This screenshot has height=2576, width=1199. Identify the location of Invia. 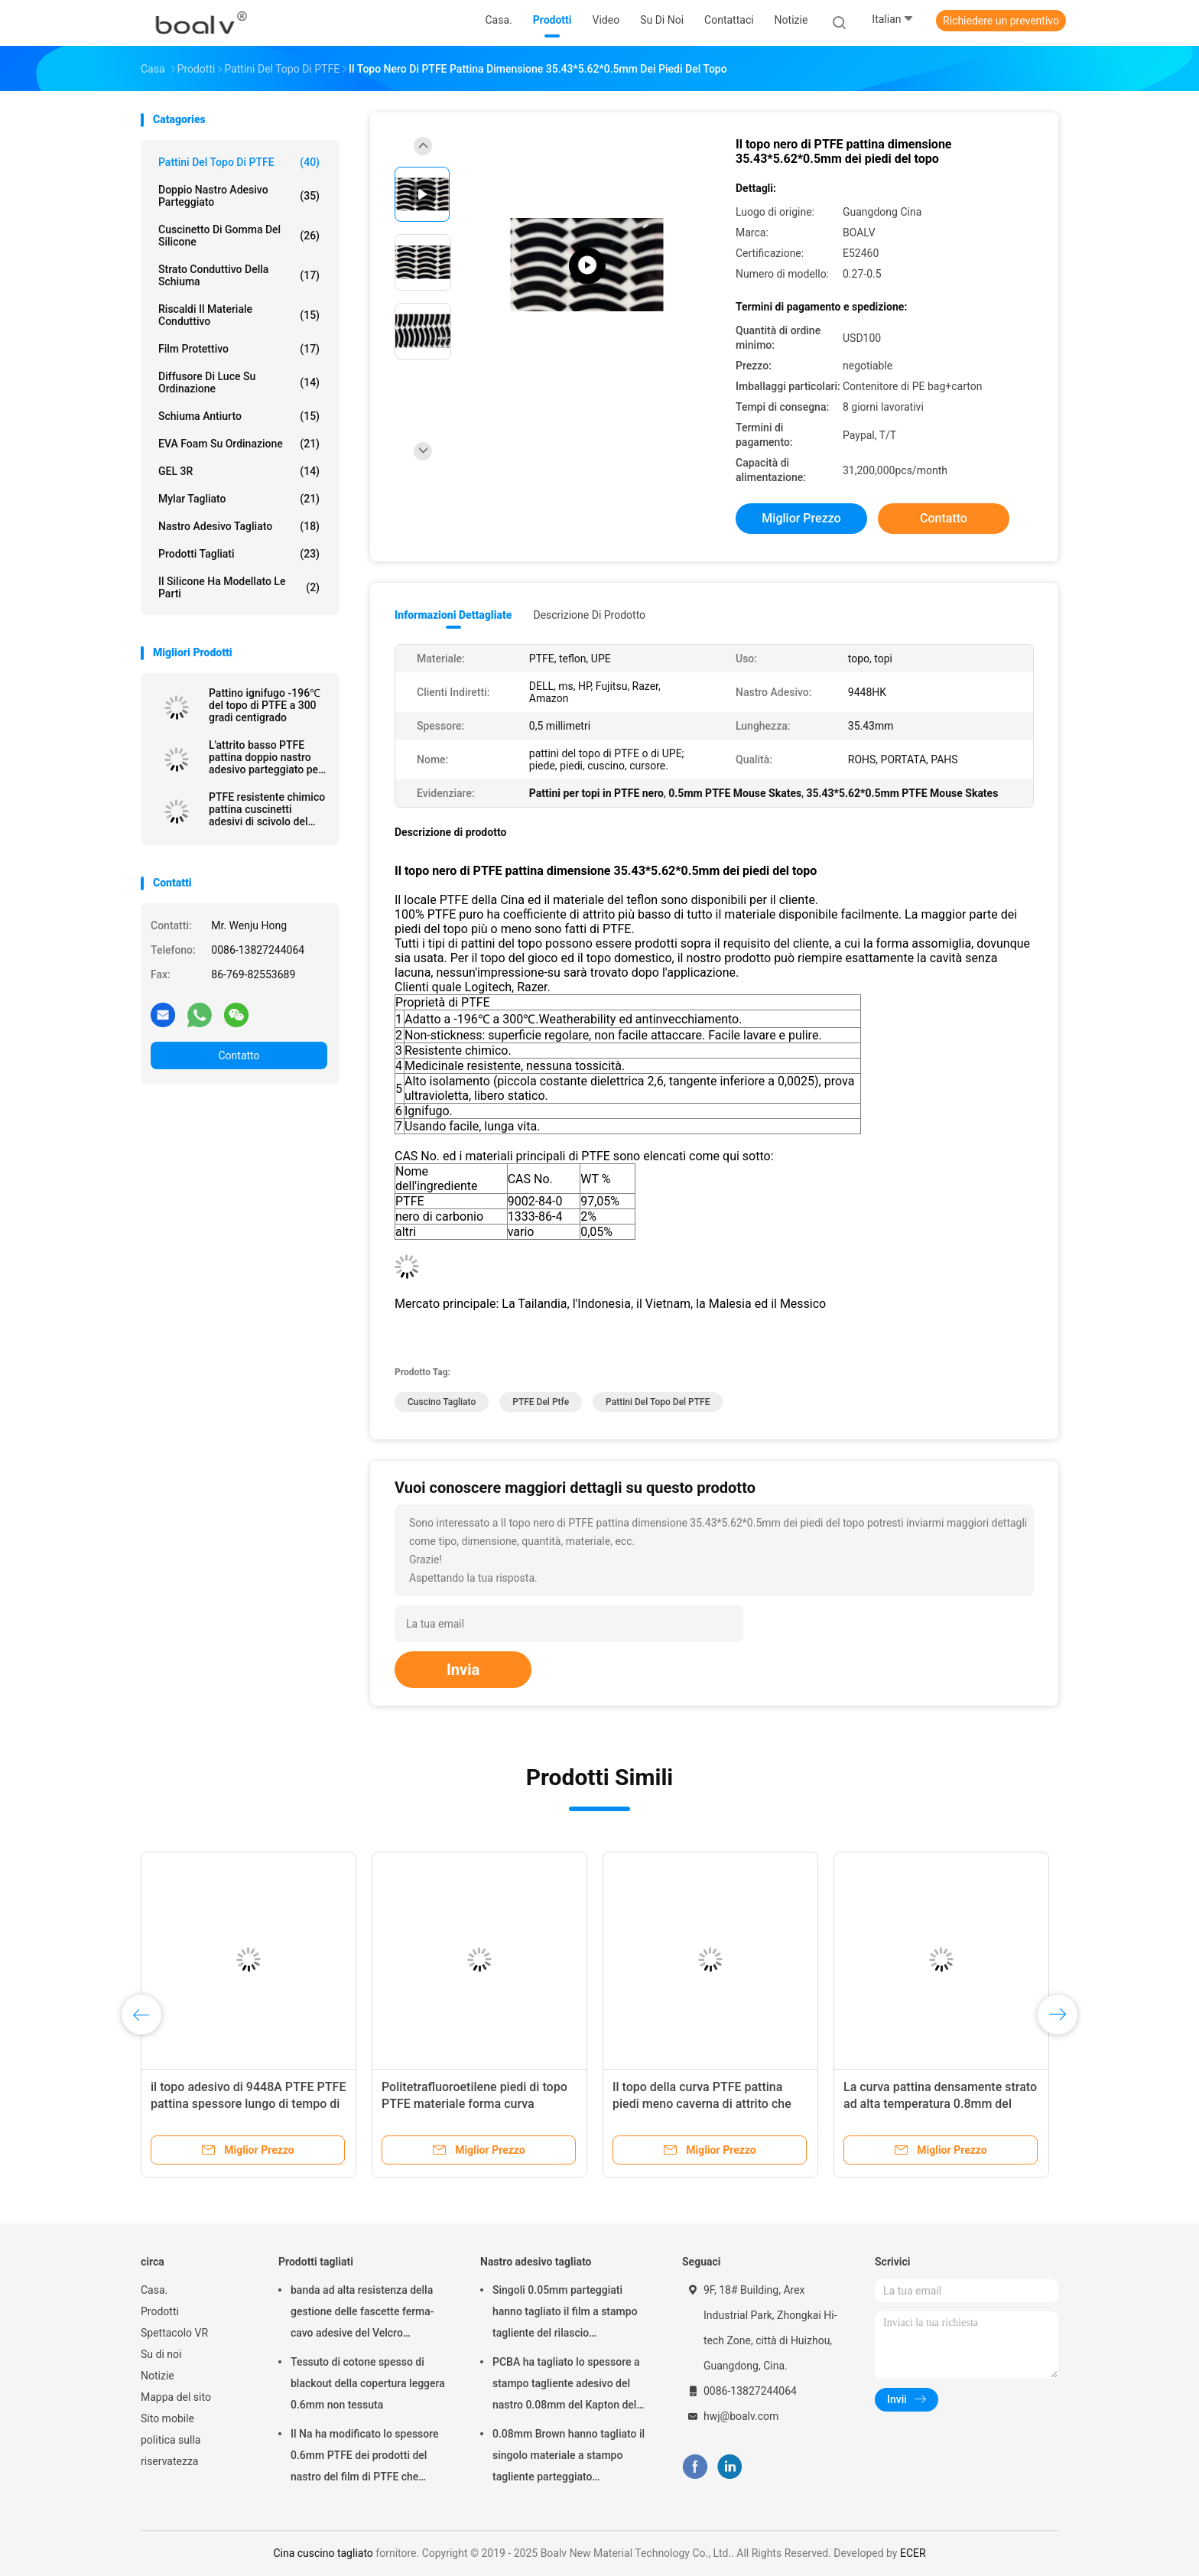
(463, 1669).